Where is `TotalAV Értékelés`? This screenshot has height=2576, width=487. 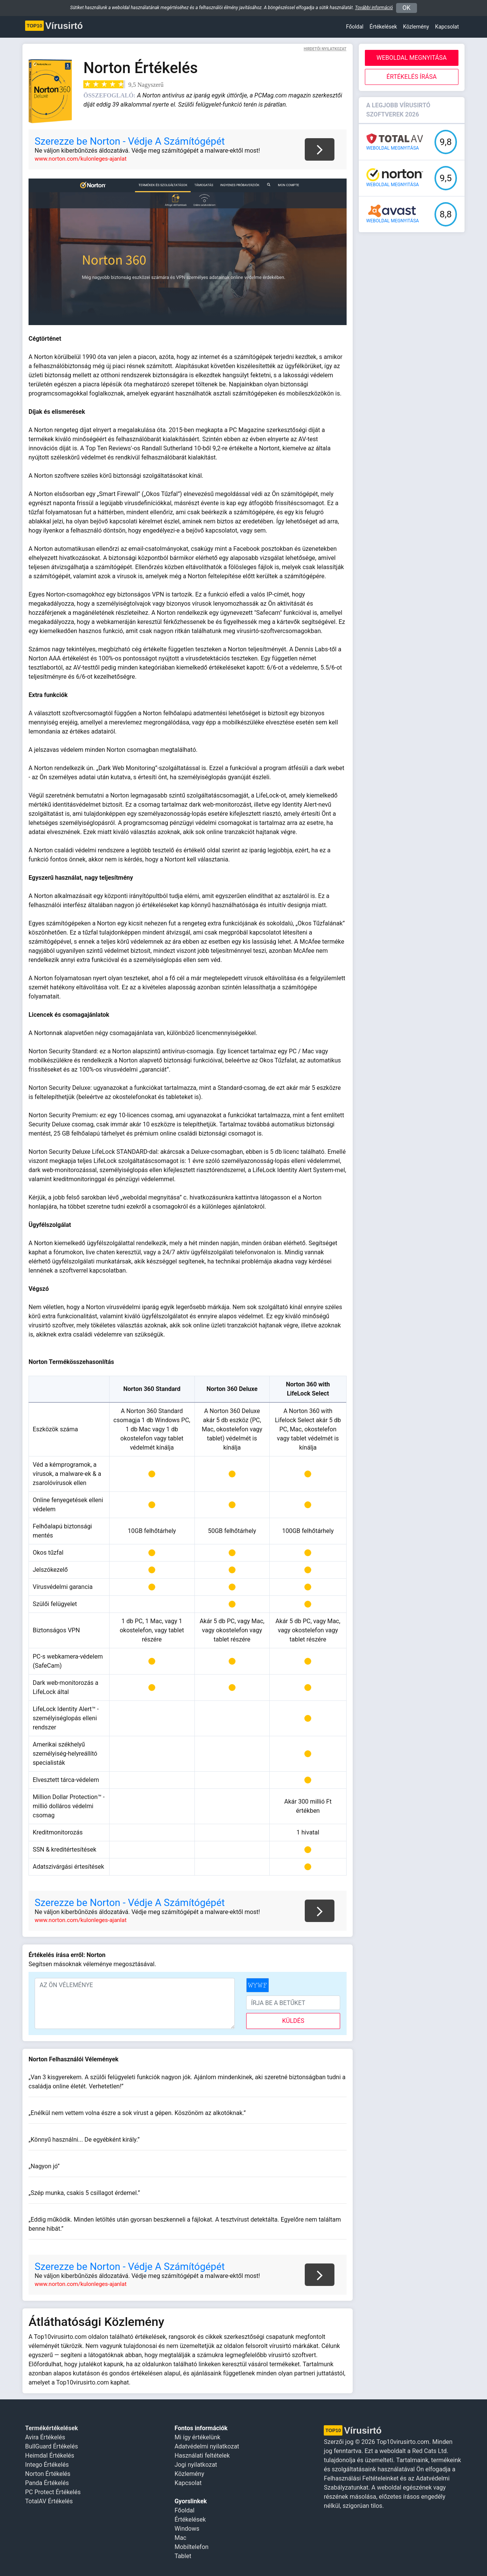
TotalAV Értékelés is located at coordinates (49, 2501).